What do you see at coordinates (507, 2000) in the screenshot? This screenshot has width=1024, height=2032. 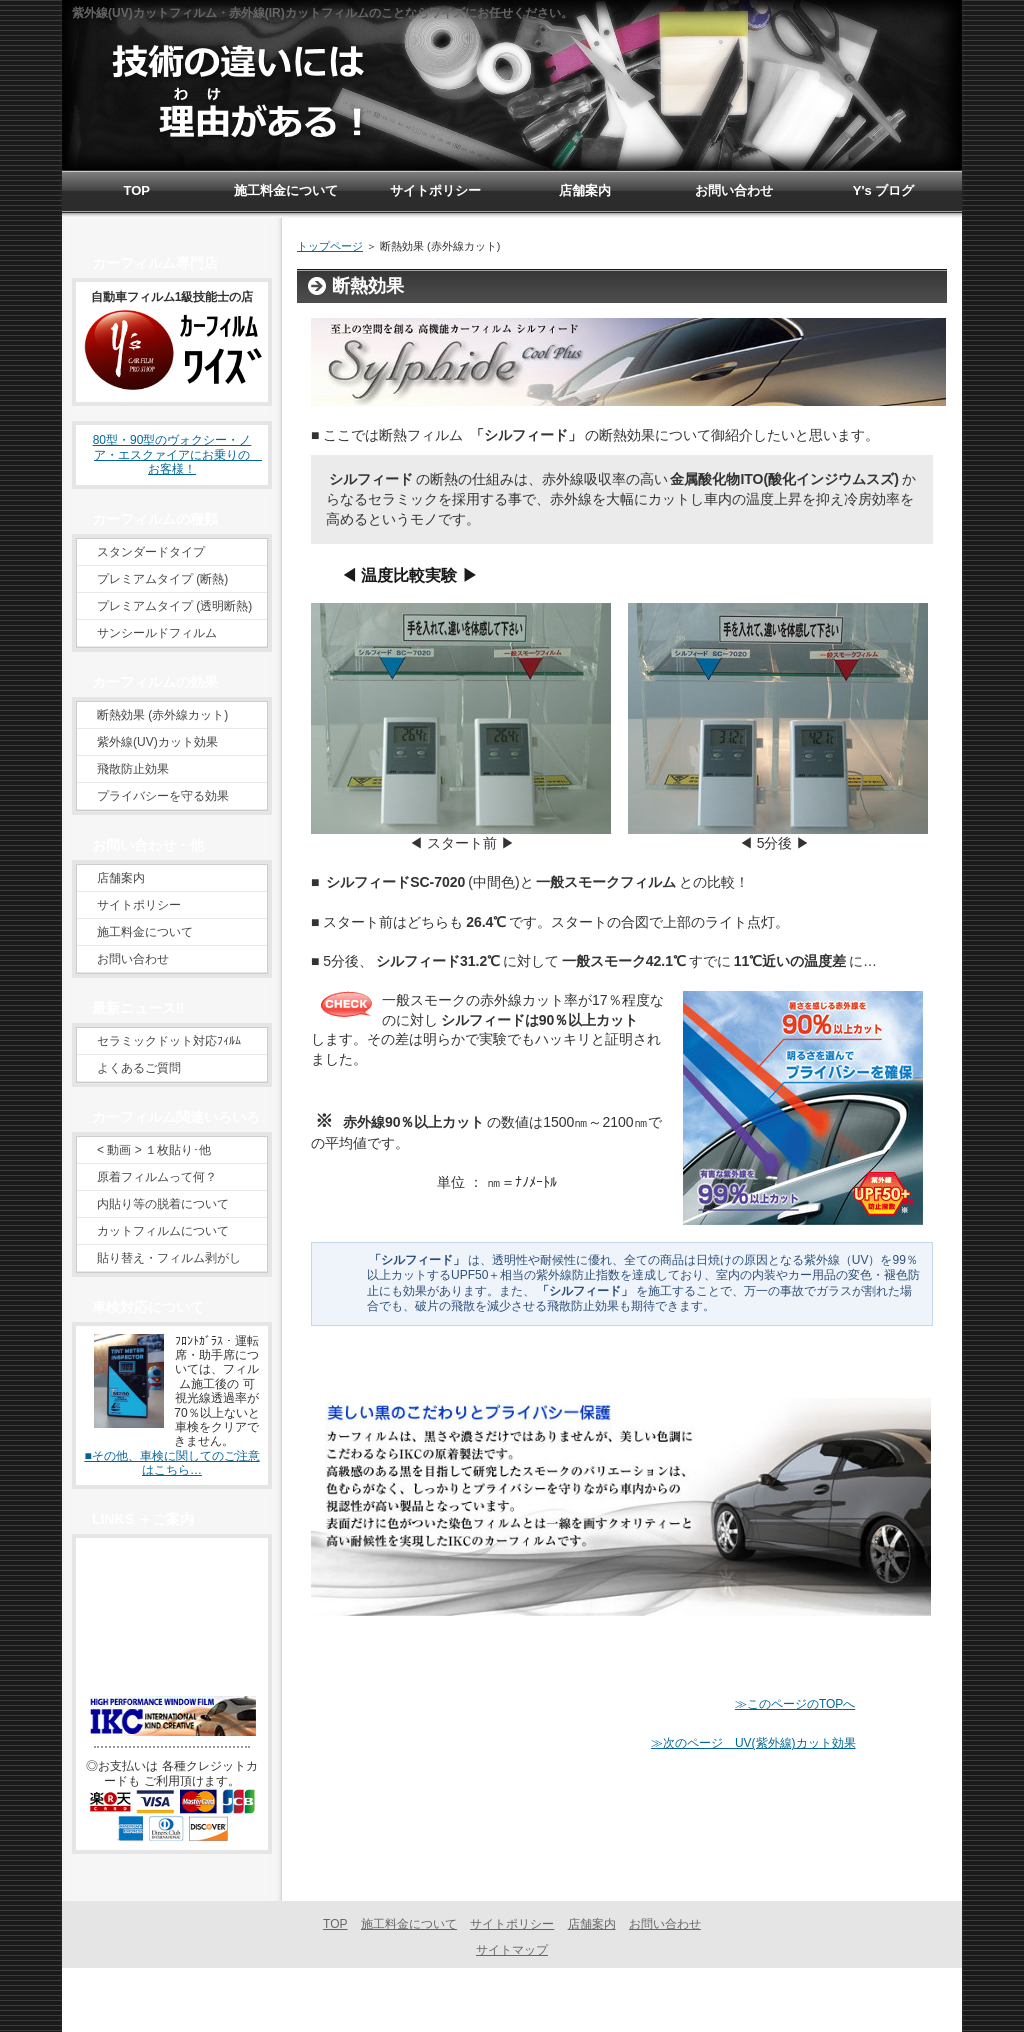 I see `カーフィルム専門 福岡県 | カーフィルム ワイズ 宗像市` at bounding box center [507, 2000].